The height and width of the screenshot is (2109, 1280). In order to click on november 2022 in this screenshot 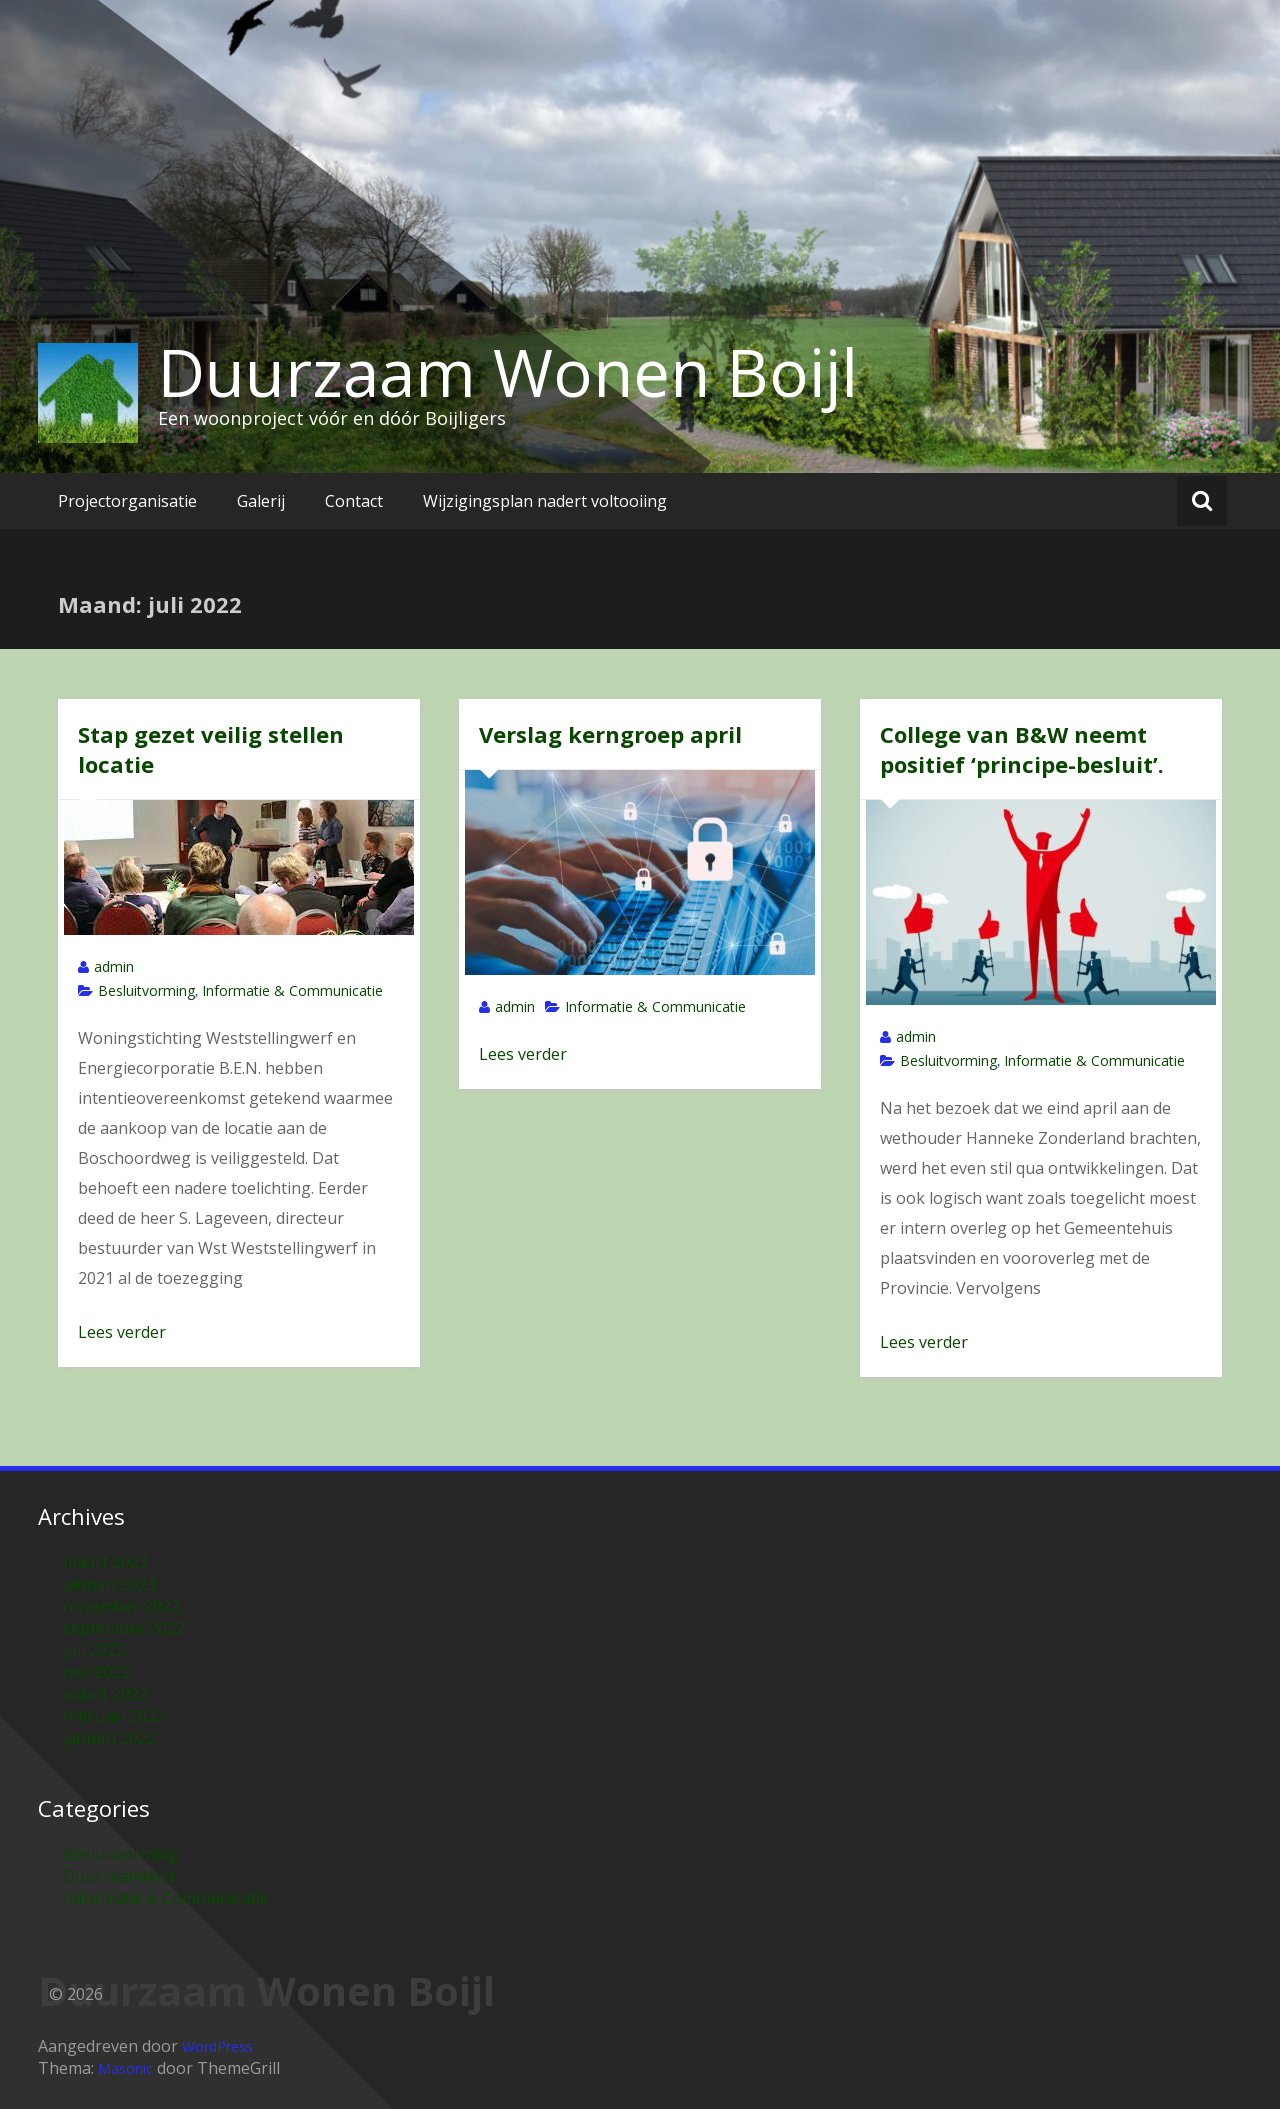, I will do `click(121, 1606)`.